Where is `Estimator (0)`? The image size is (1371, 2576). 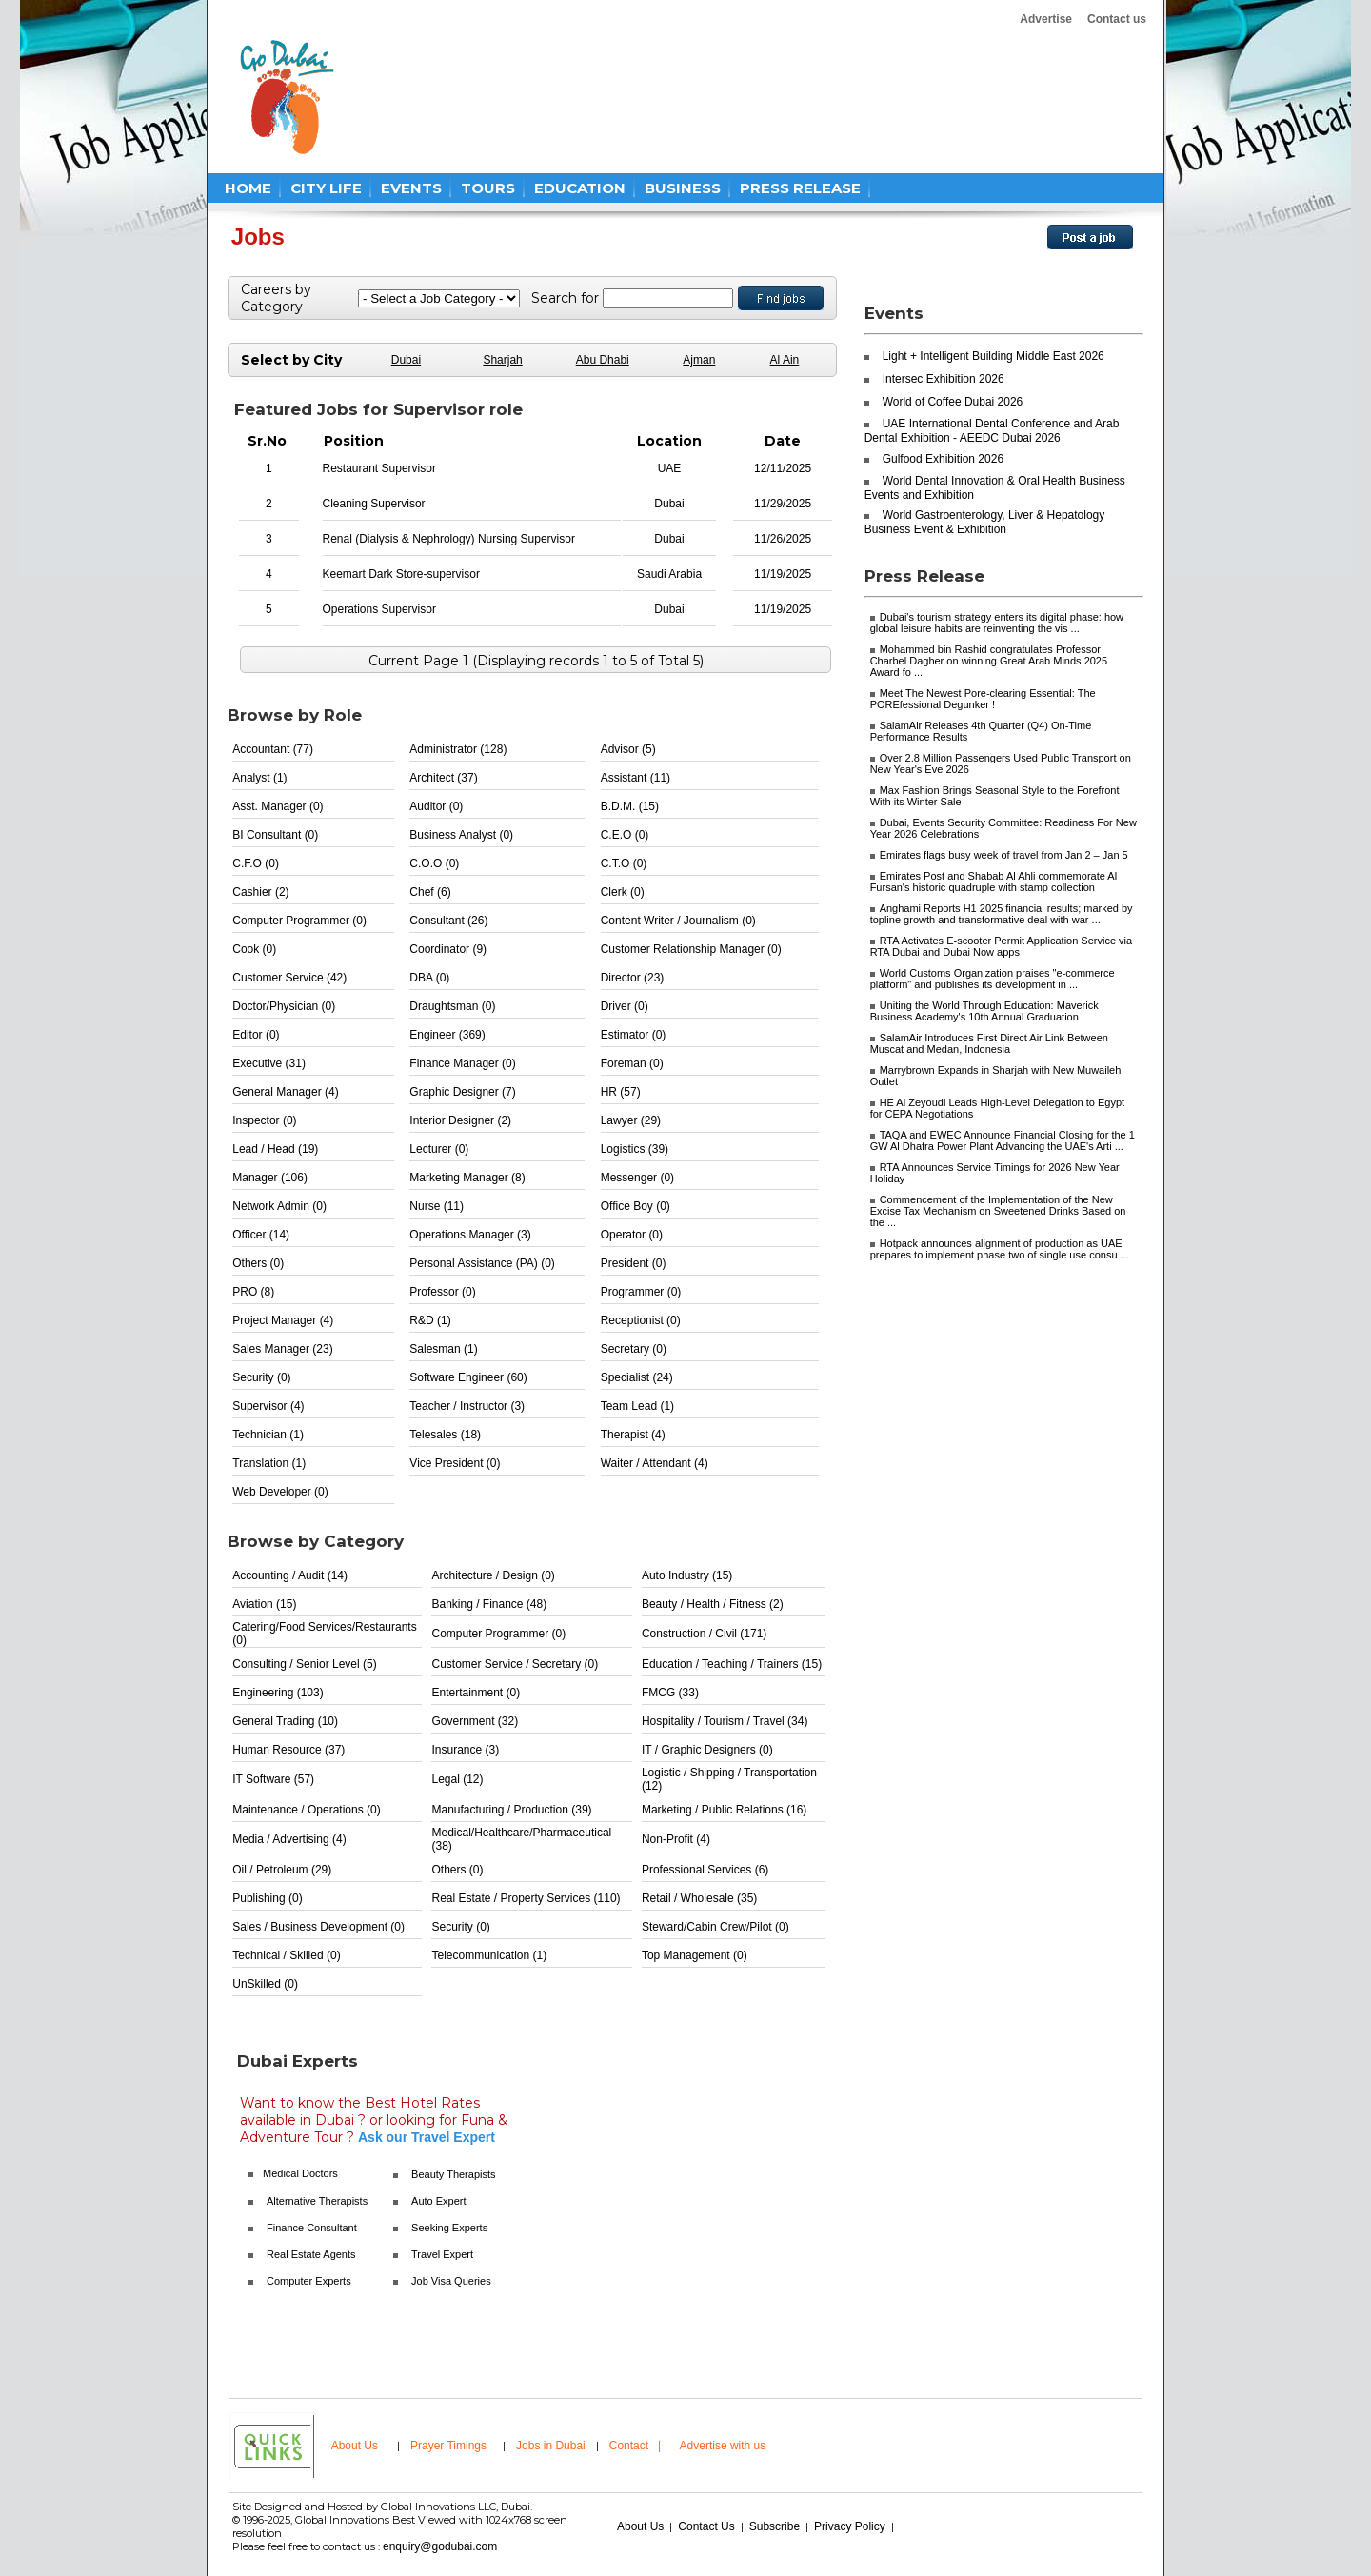 Estimator (0) is located at coordinates (633, 1034).